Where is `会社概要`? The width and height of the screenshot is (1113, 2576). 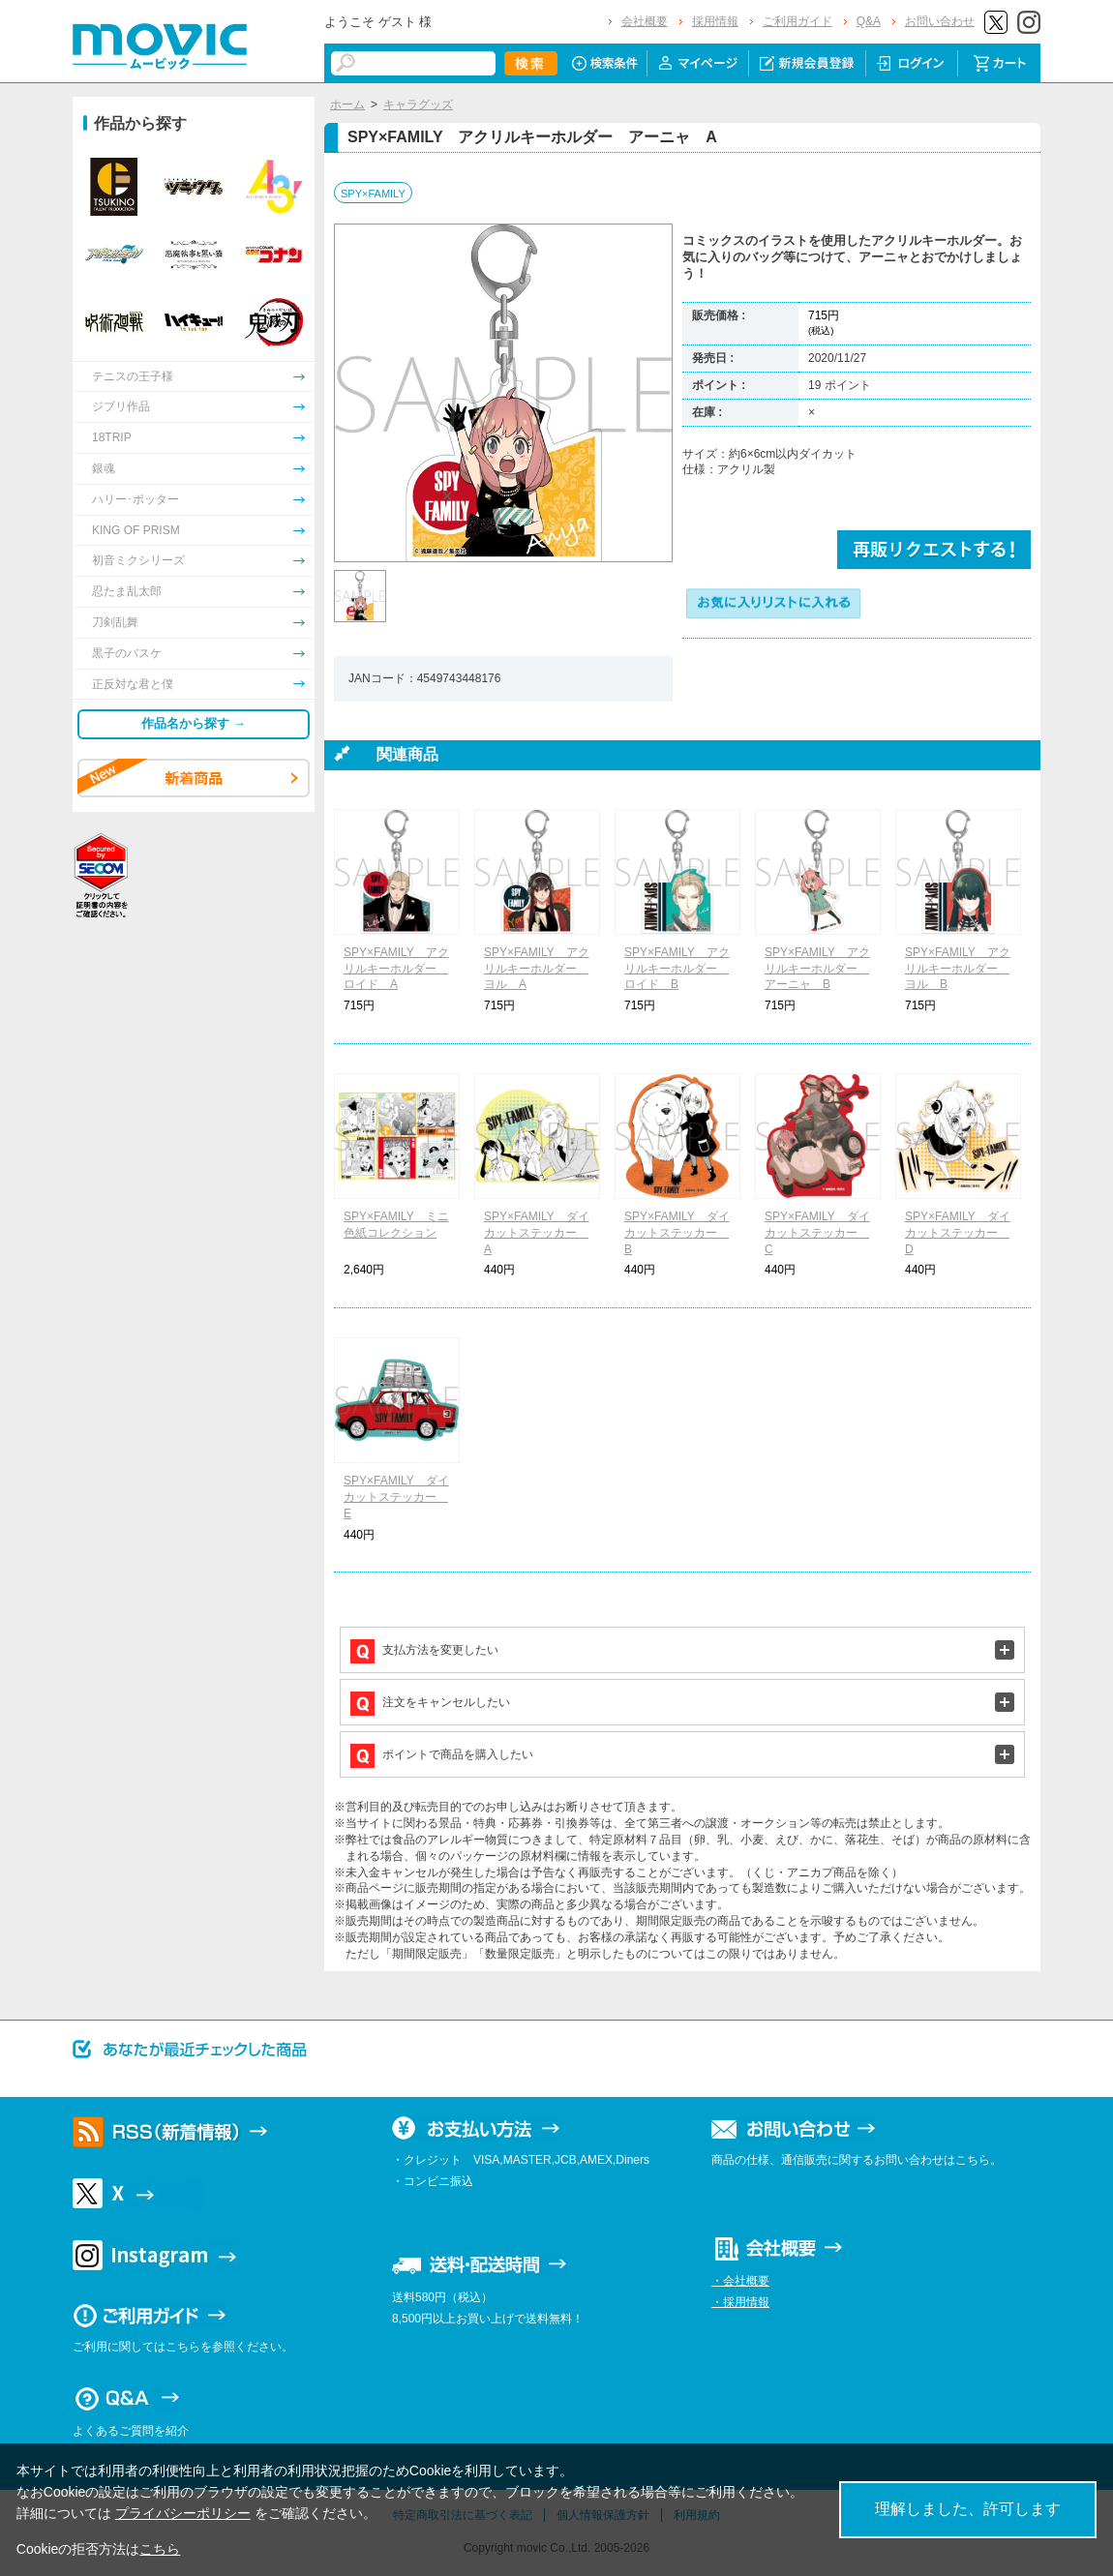
会社概要 is located at coordinates (644, 21).